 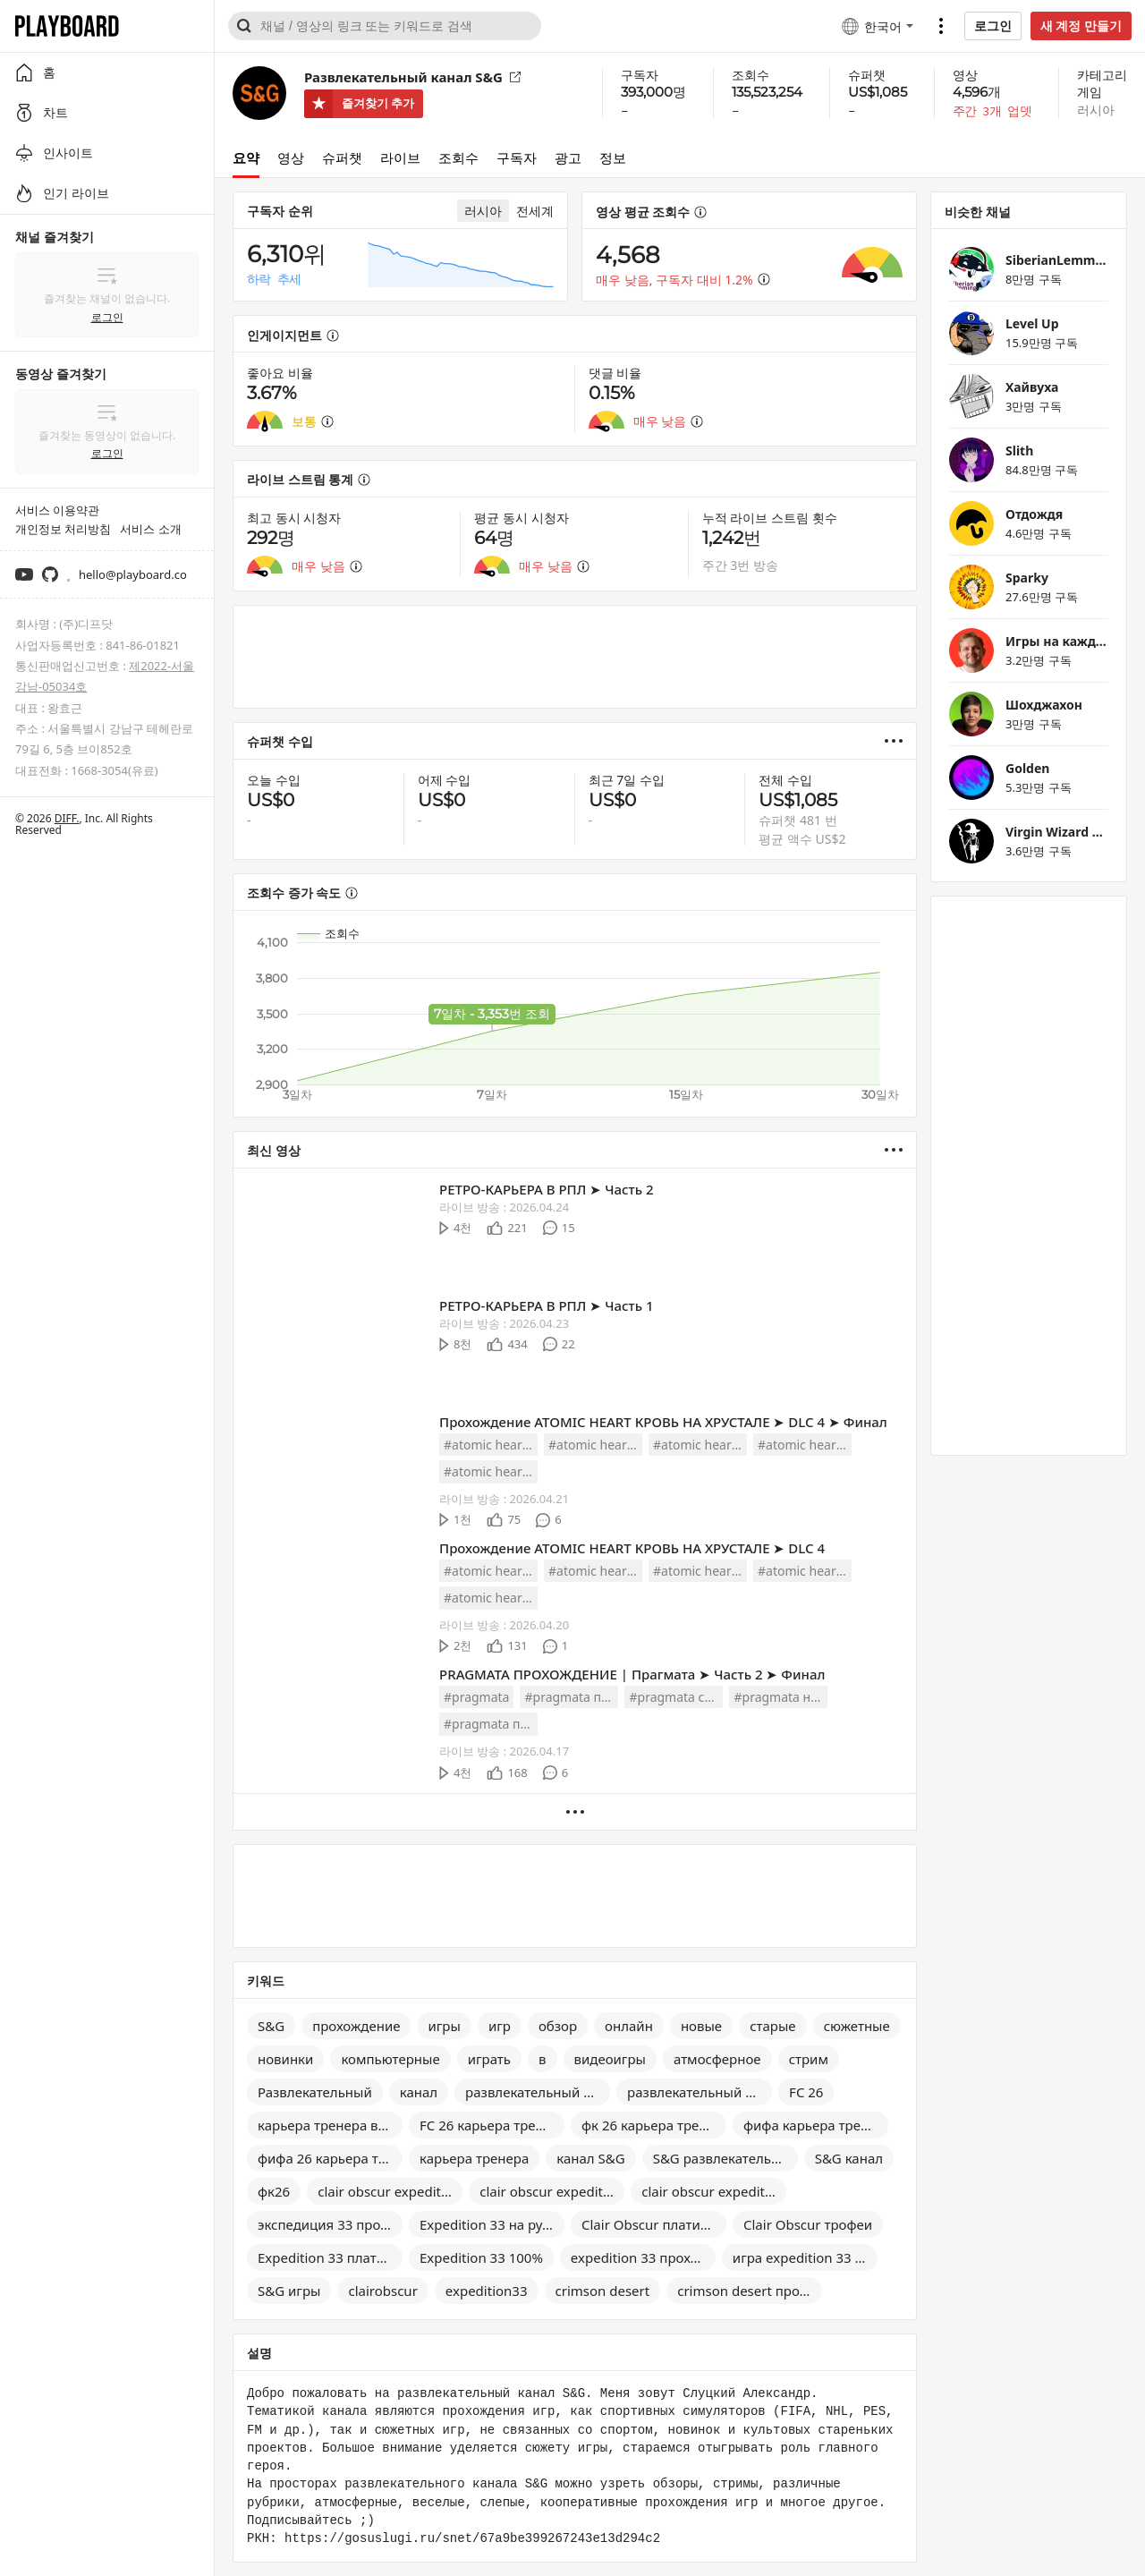 I want to click on [Advertisement], so click(x=574, y=656).